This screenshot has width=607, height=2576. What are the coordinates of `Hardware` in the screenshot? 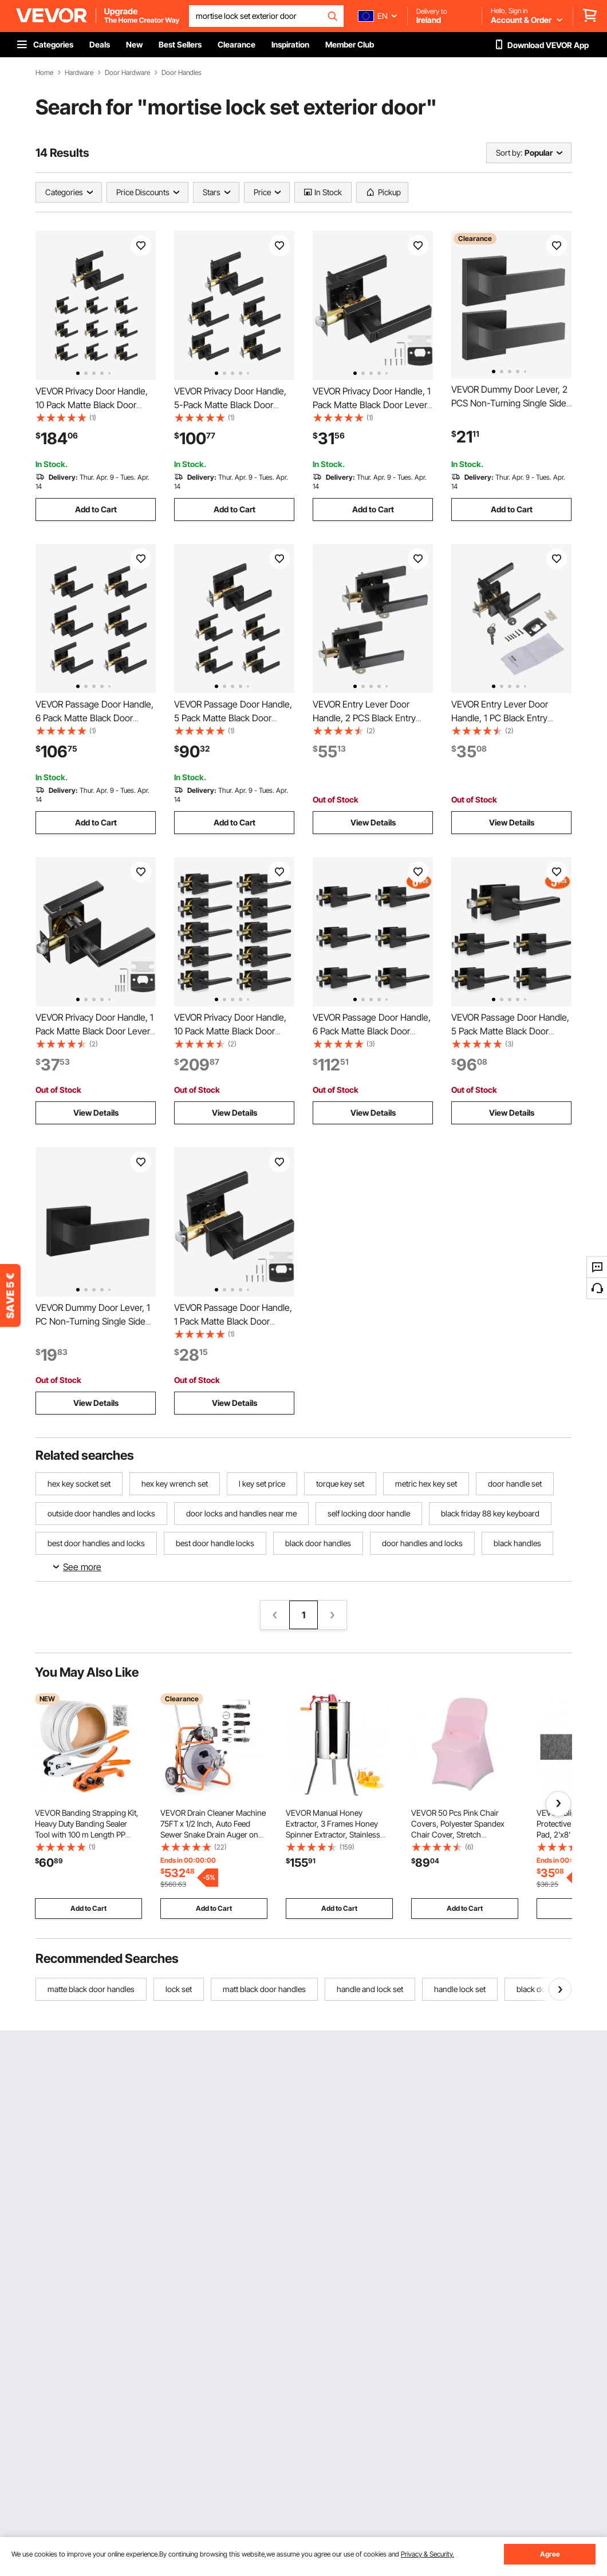 It's located at (79, 73).